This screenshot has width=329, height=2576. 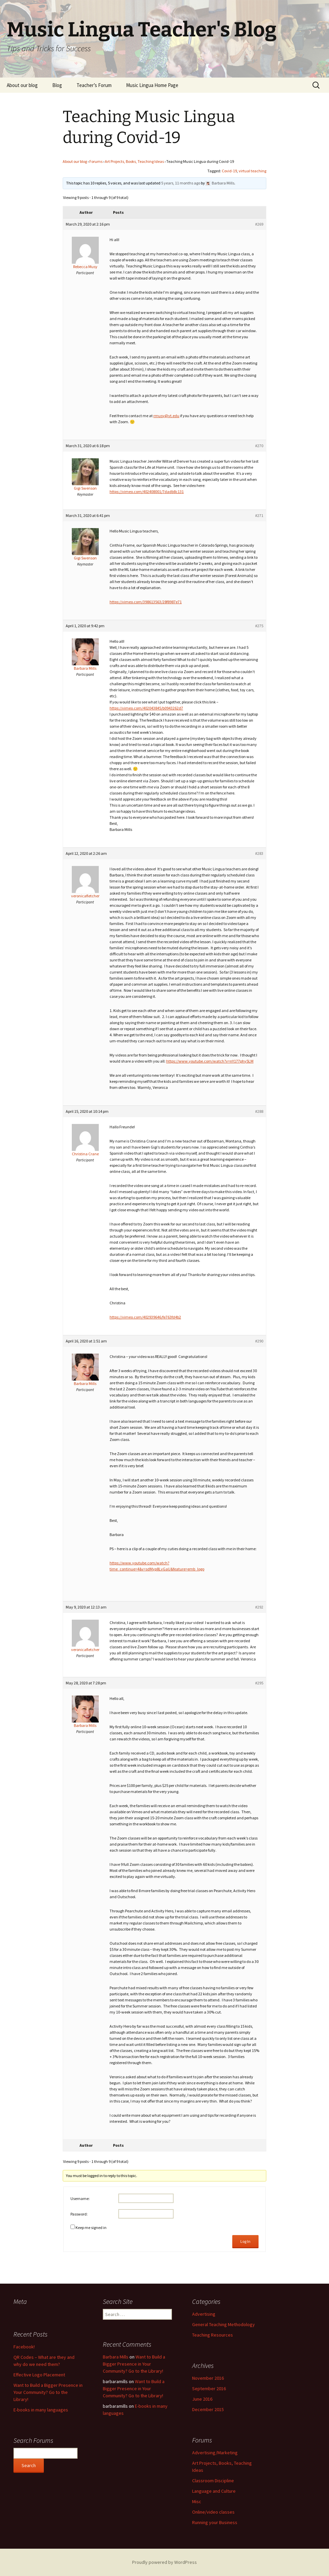 I want to click on Advertising, so click(x=203, y=2314).